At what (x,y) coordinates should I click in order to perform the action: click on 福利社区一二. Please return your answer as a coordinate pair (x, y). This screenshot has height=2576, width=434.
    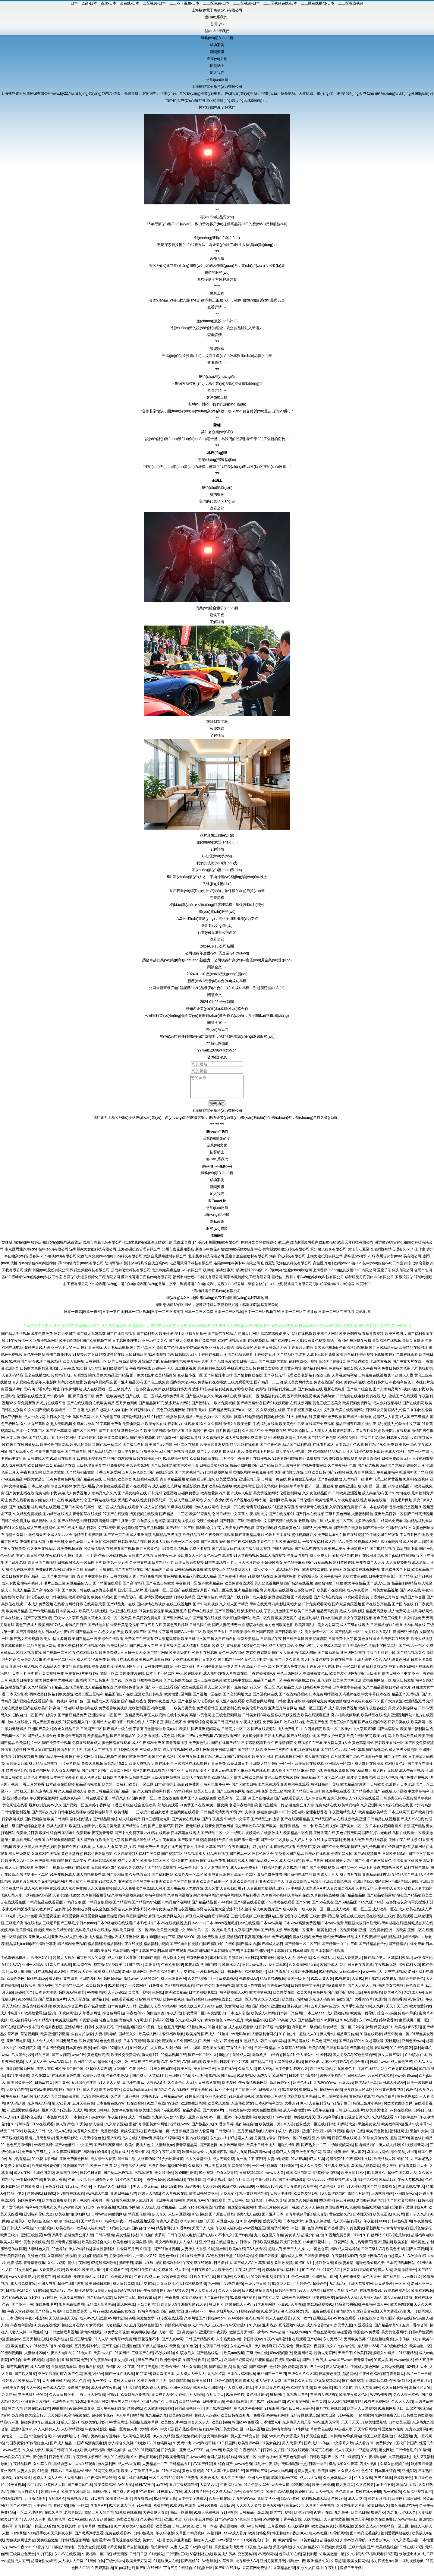
    Looking at the image, I should click on (162, 1713).